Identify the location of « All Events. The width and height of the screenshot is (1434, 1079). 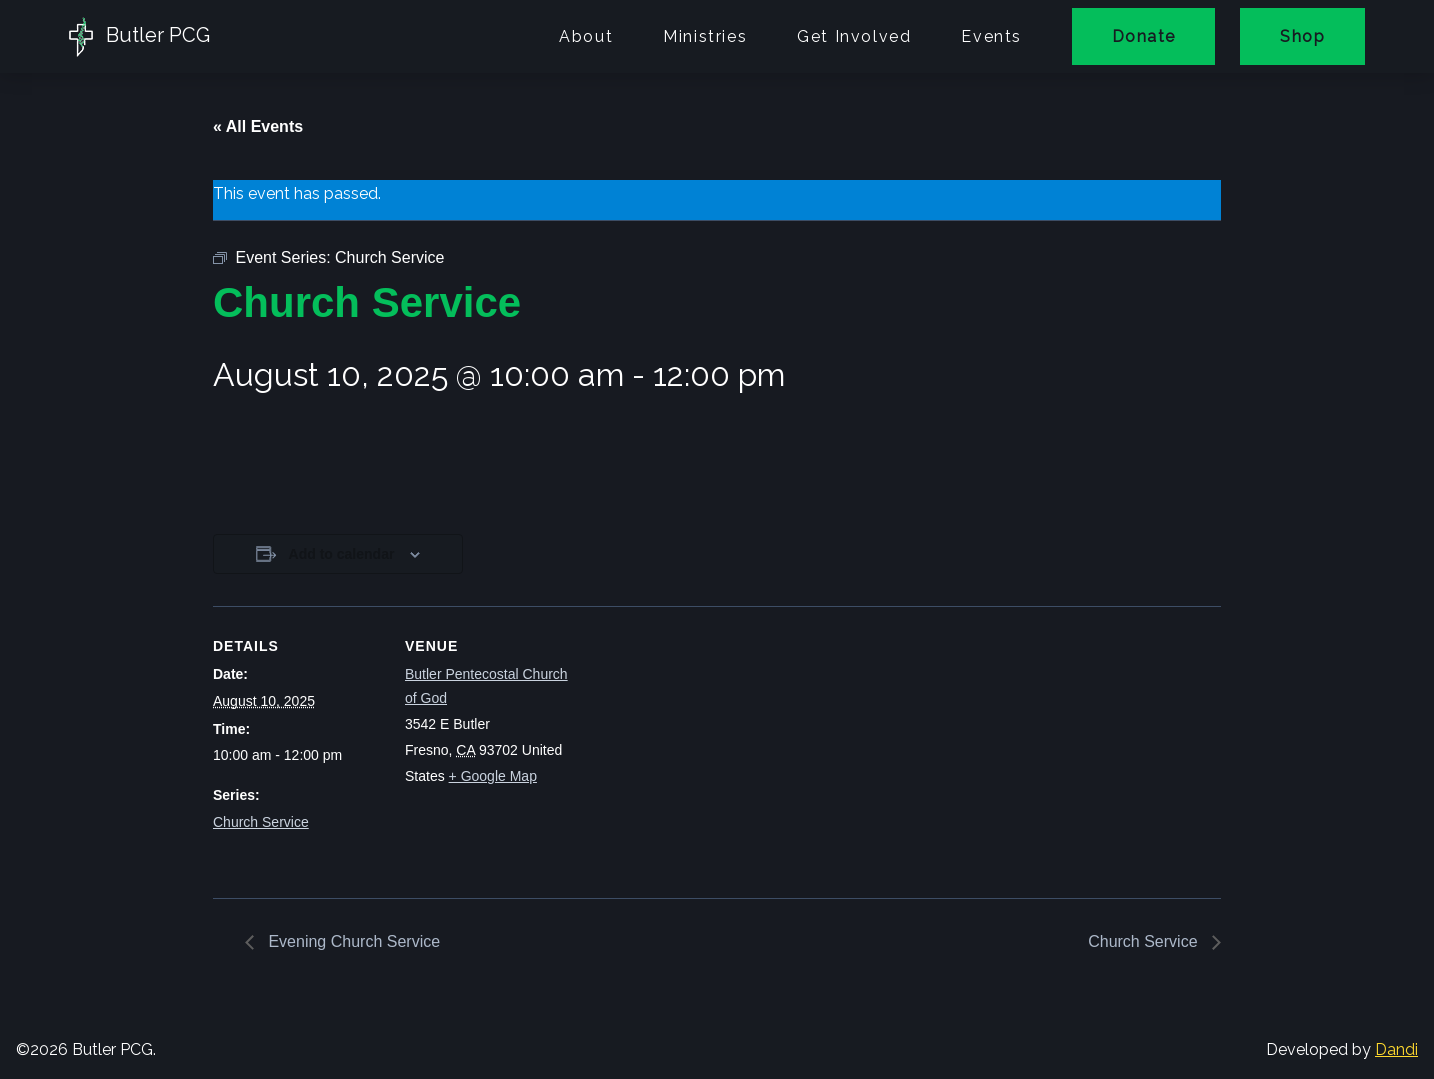
(258, 126).